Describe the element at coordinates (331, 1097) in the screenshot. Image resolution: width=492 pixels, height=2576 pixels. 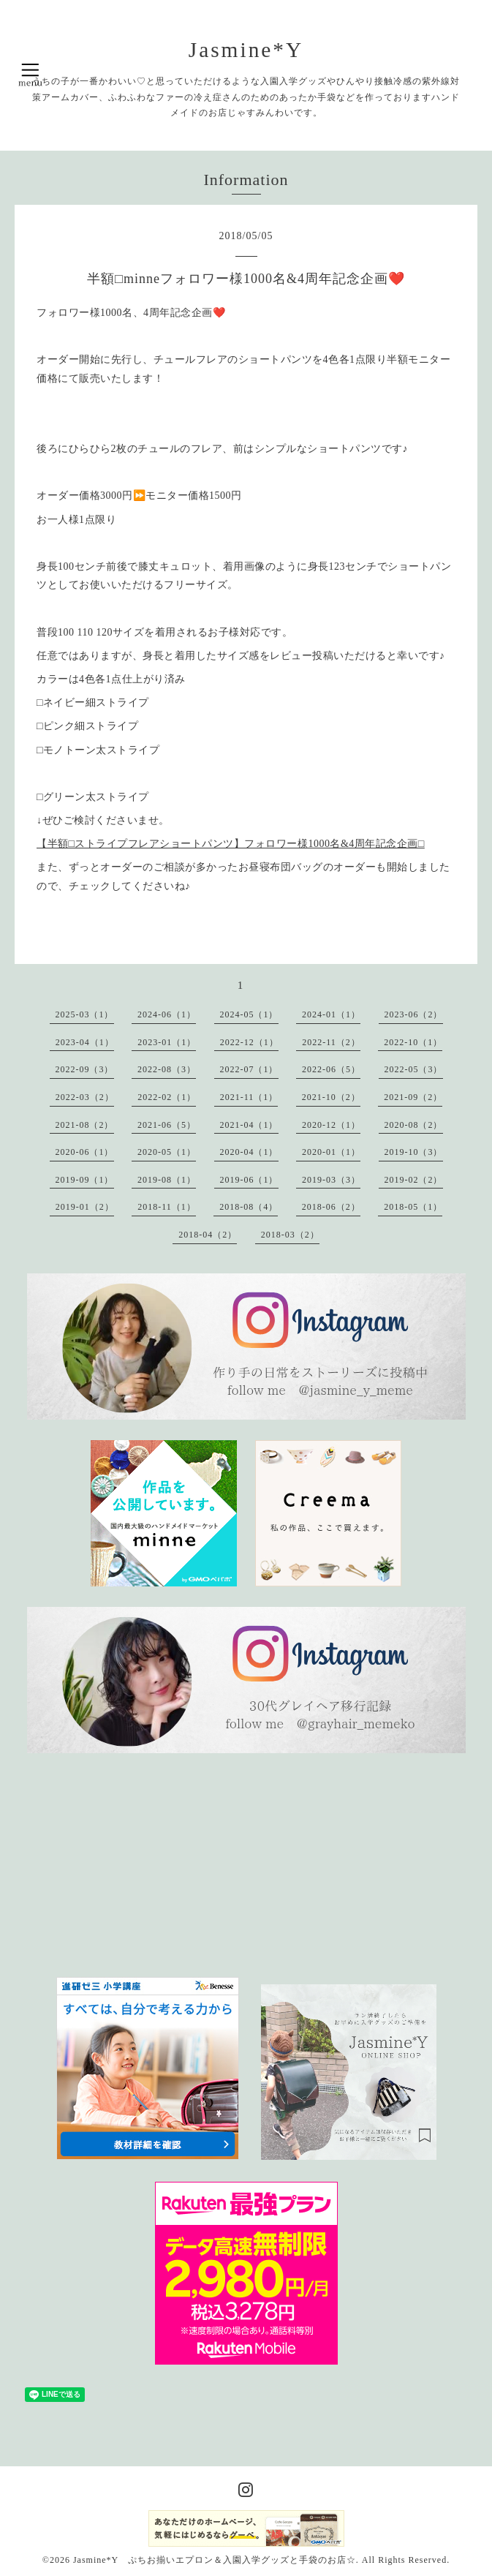
I see `2021-10（2）` at that location.